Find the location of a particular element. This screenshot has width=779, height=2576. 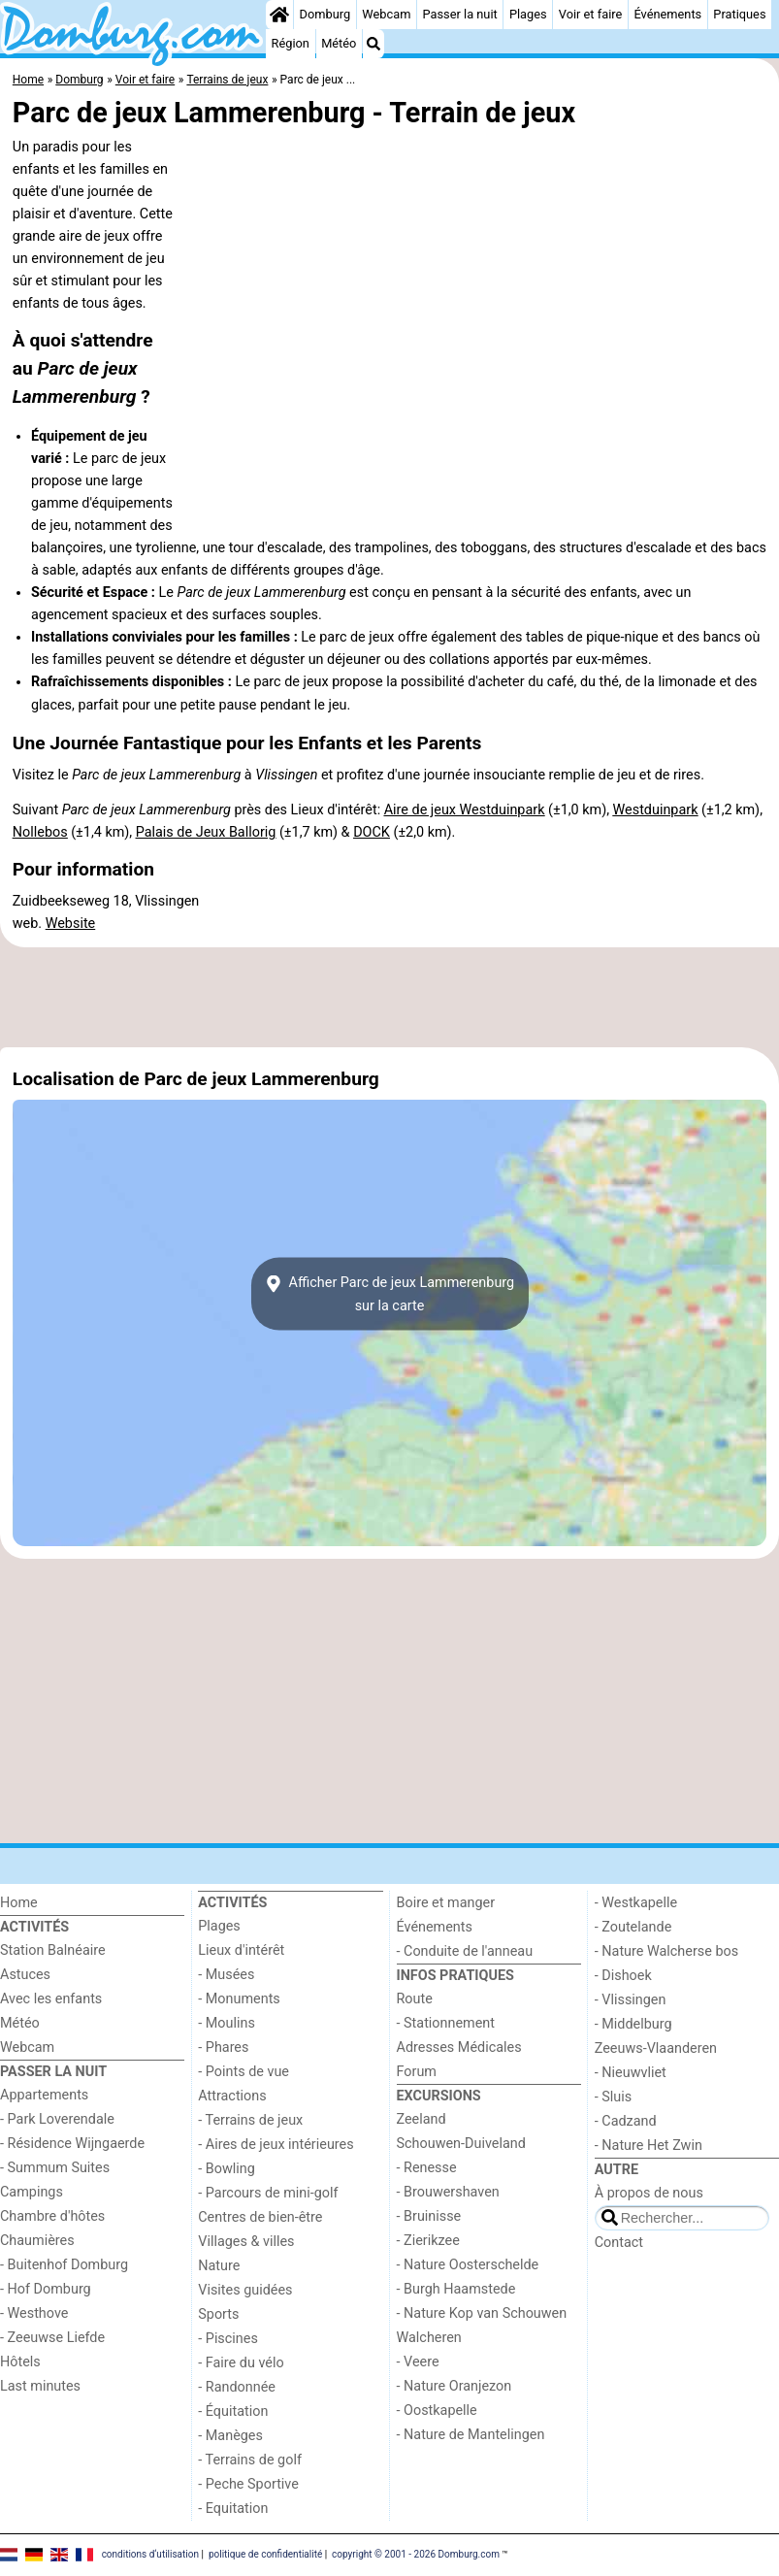

Visites guidées is located at coordinates (245, 2290).